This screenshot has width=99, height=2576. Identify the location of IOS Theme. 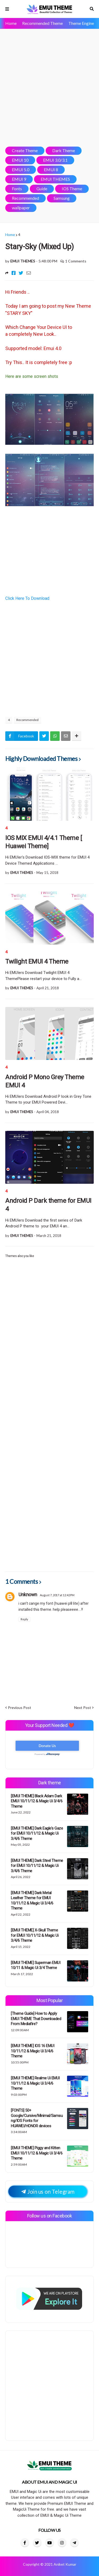
(72, 188).